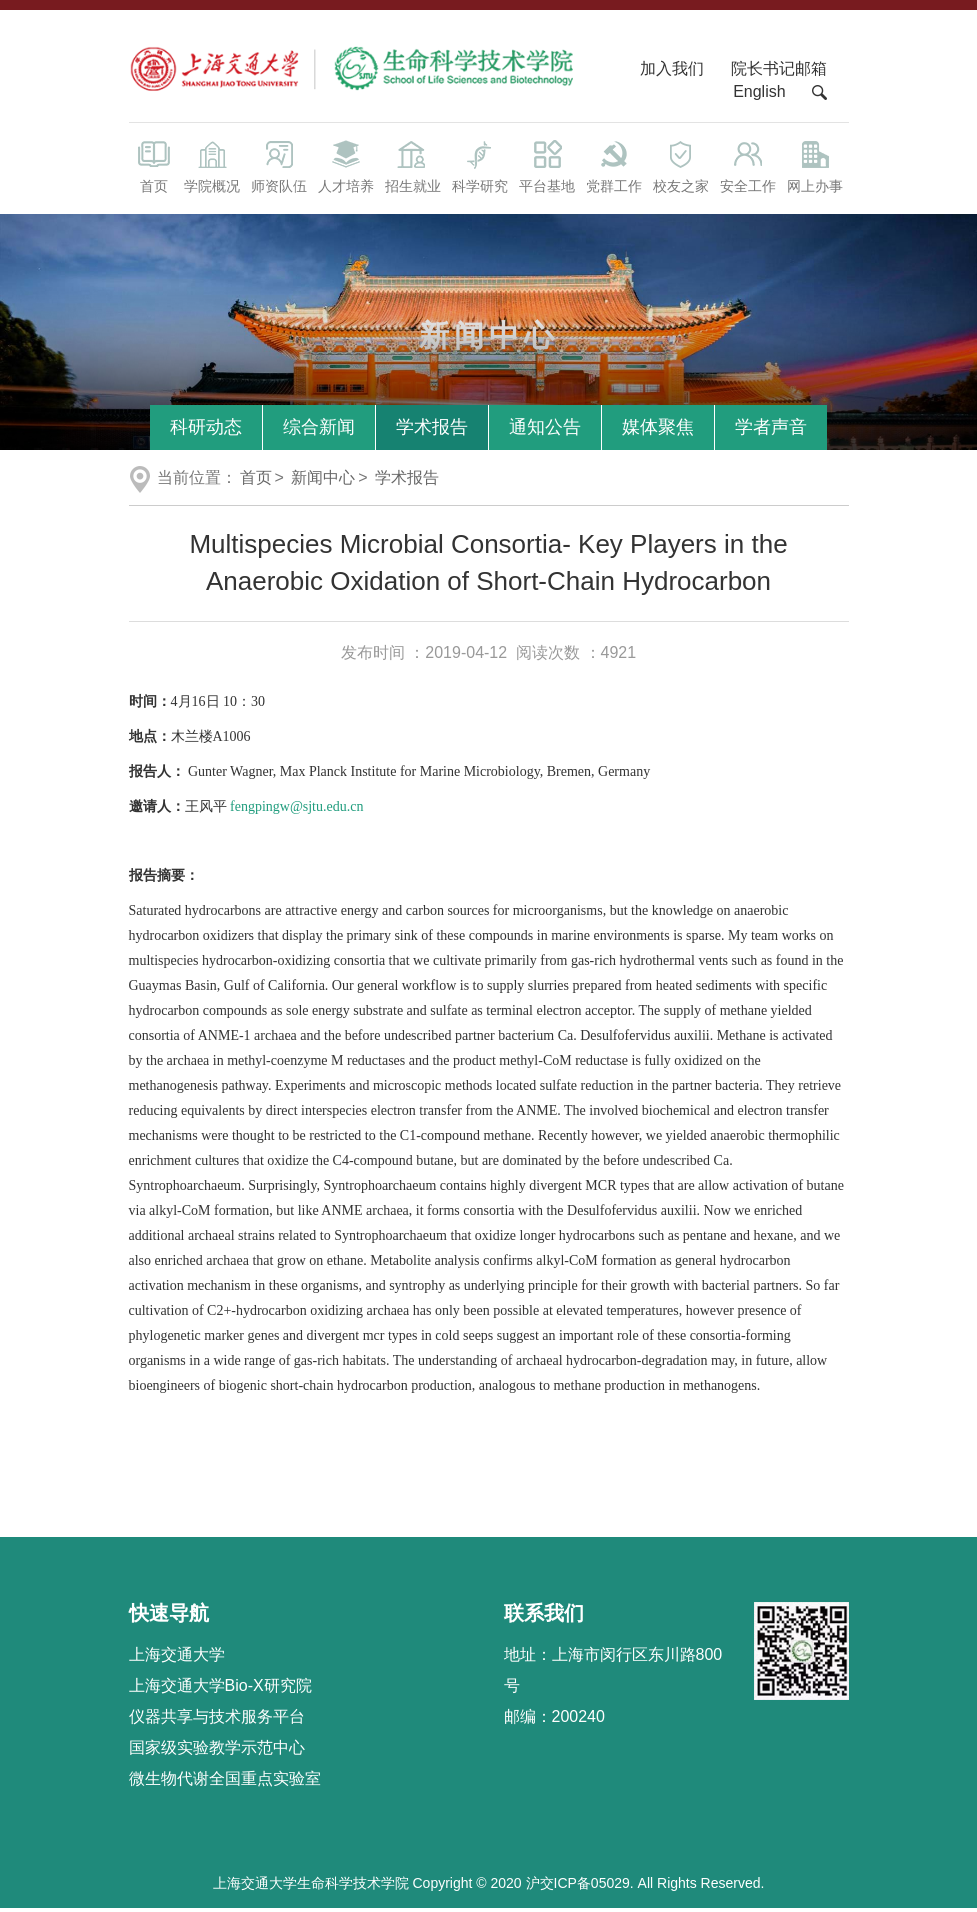  What do you see at coordinates (614, 168) in the screenshot?
I see `党群工作` at bounding box center [614, 168].